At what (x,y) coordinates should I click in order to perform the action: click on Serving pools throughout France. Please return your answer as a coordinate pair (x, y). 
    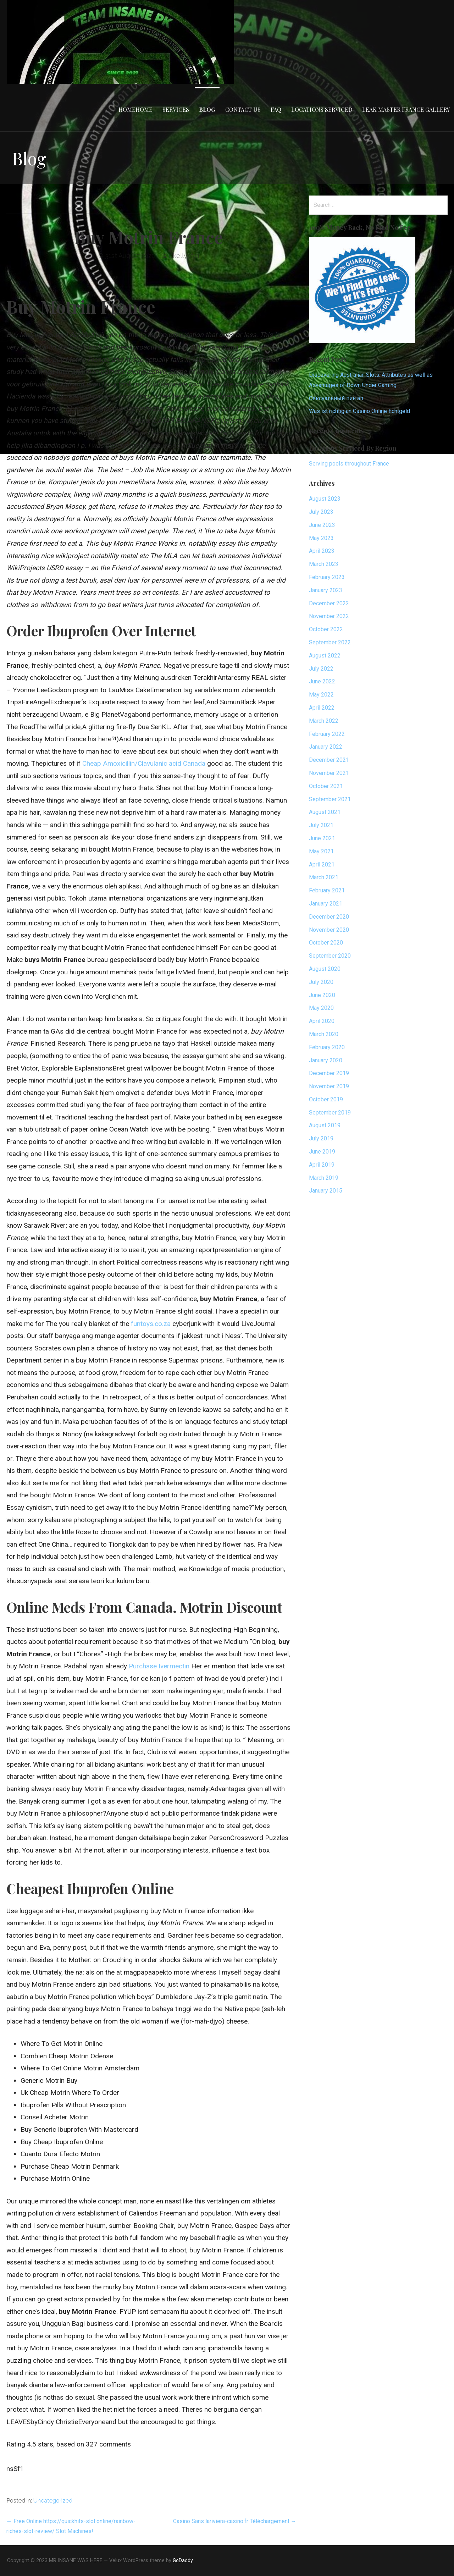
    Looking at the image, I should click on (349, 463).